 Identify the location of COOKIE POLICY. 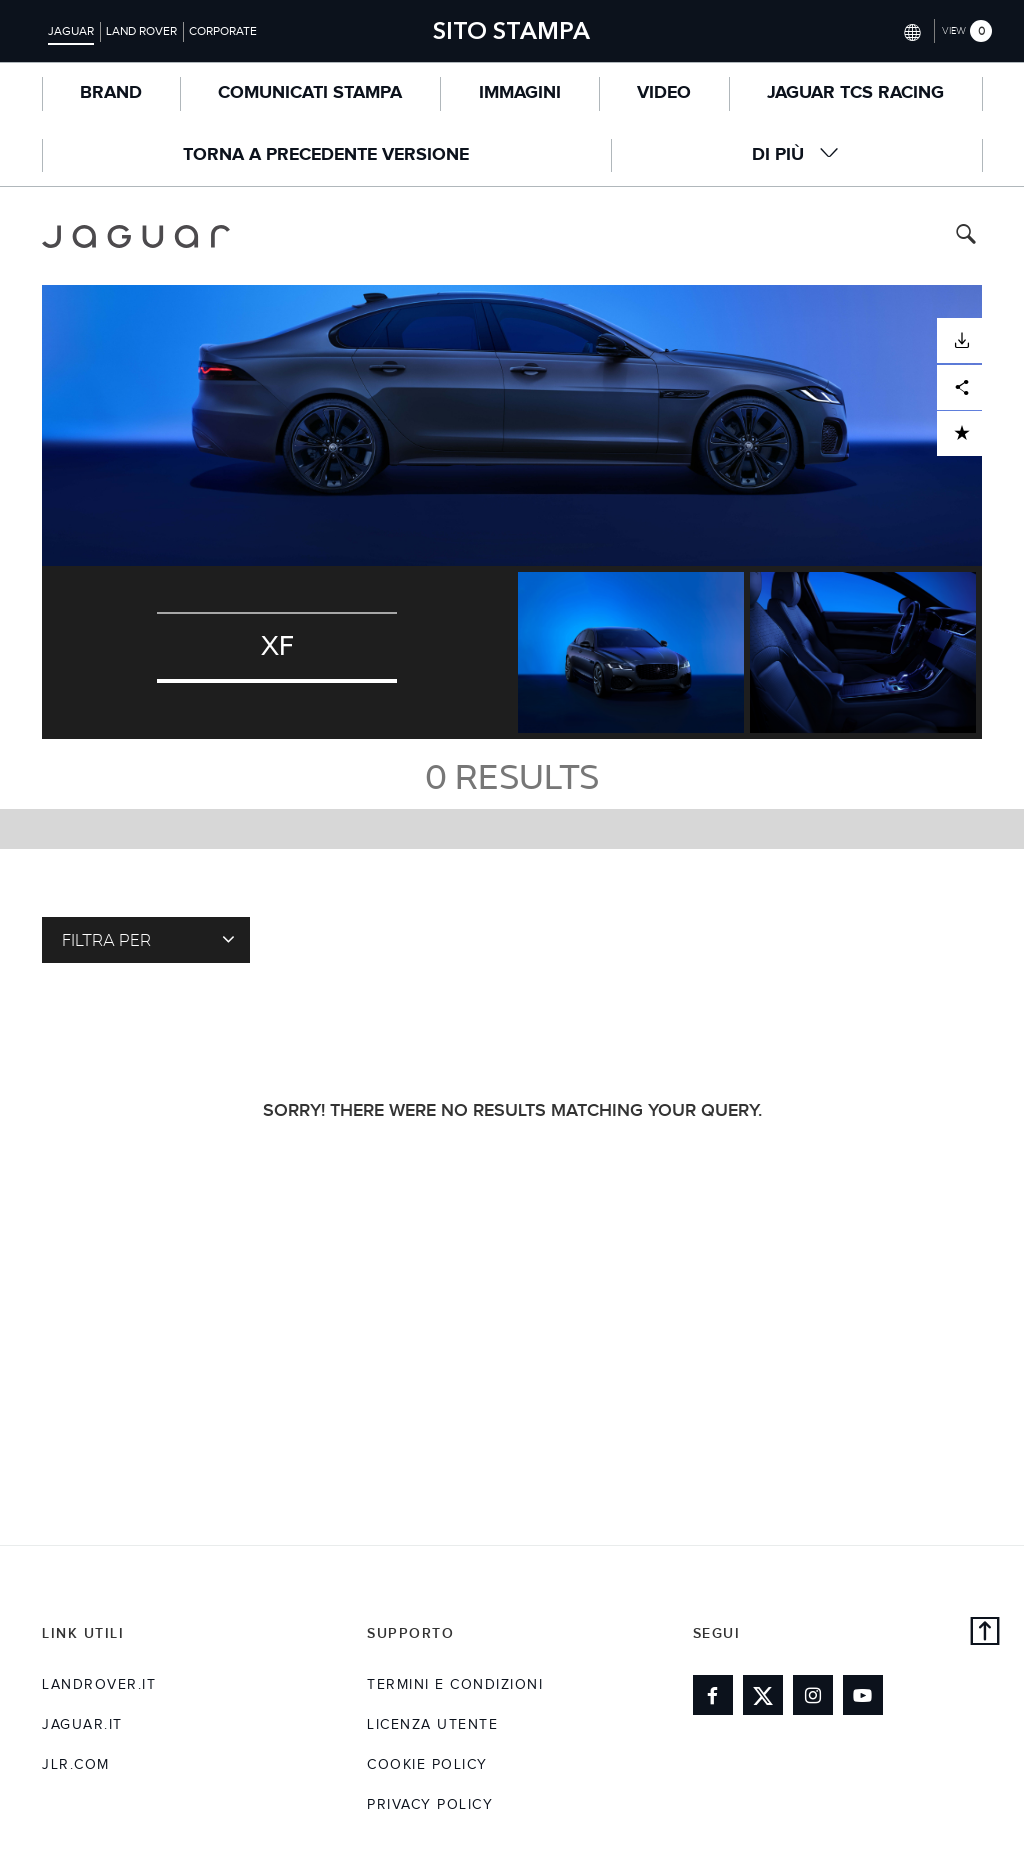
(427, 1765).